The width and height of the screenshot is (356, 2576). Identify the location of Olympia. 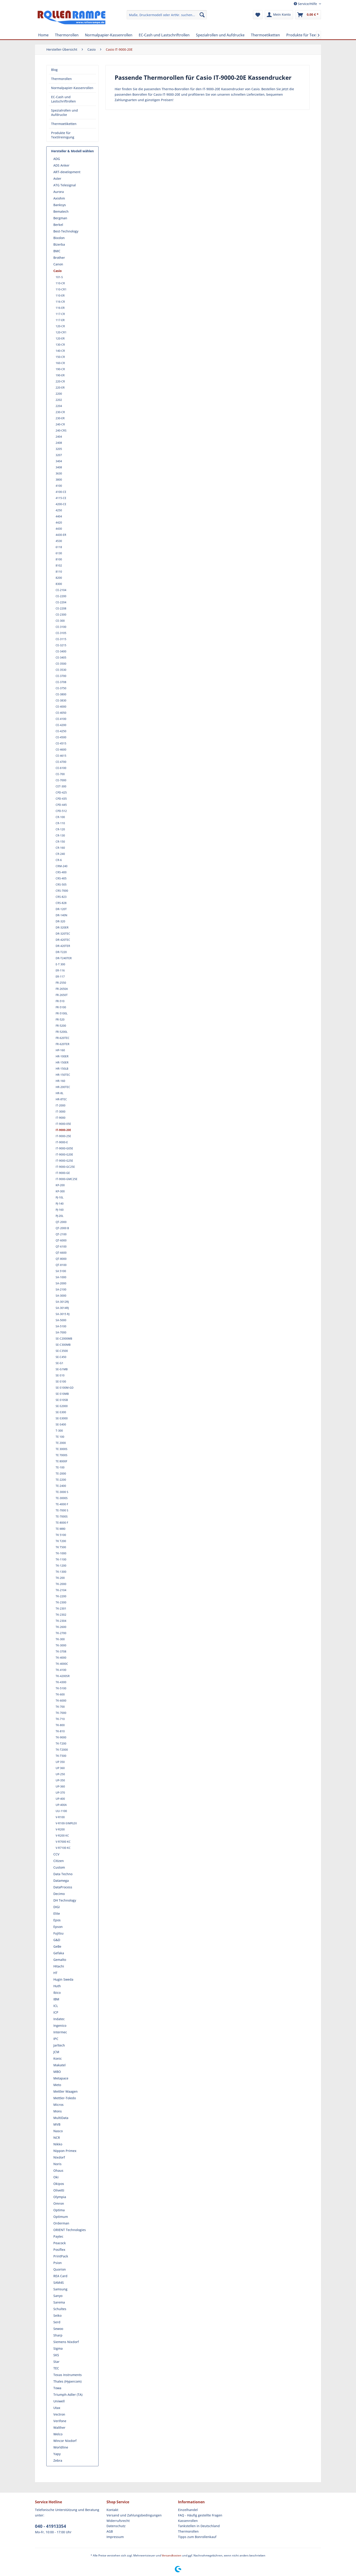
(59, 2197).